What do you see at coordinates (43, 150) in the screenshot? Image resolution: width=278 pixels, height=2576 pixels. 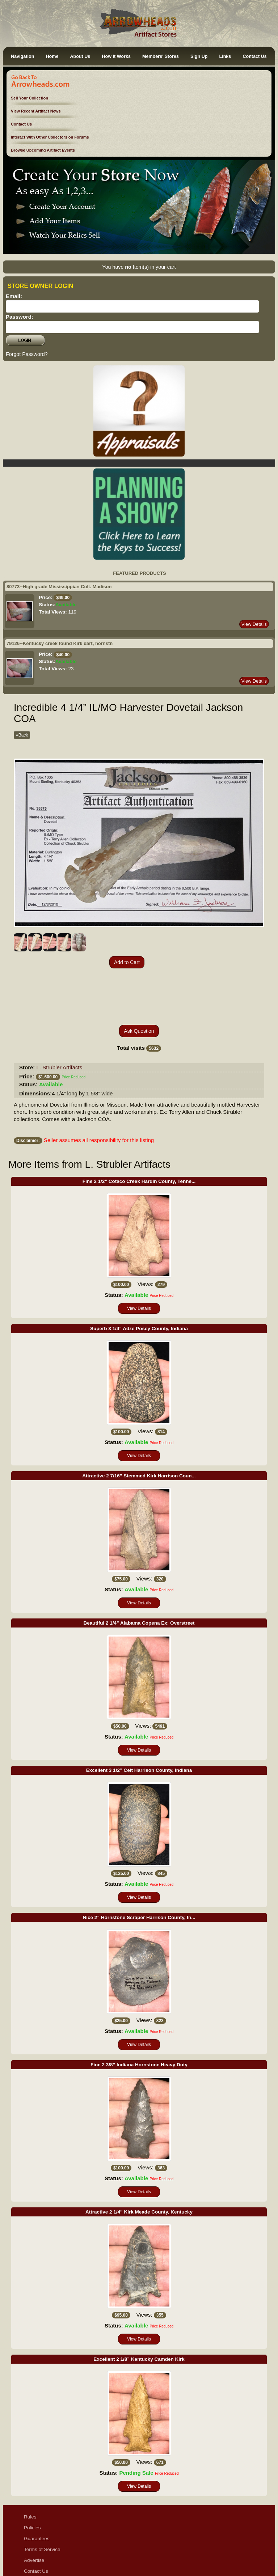 I see `Browse Upcoming Artifact Events` at bounding box center [43, 150].